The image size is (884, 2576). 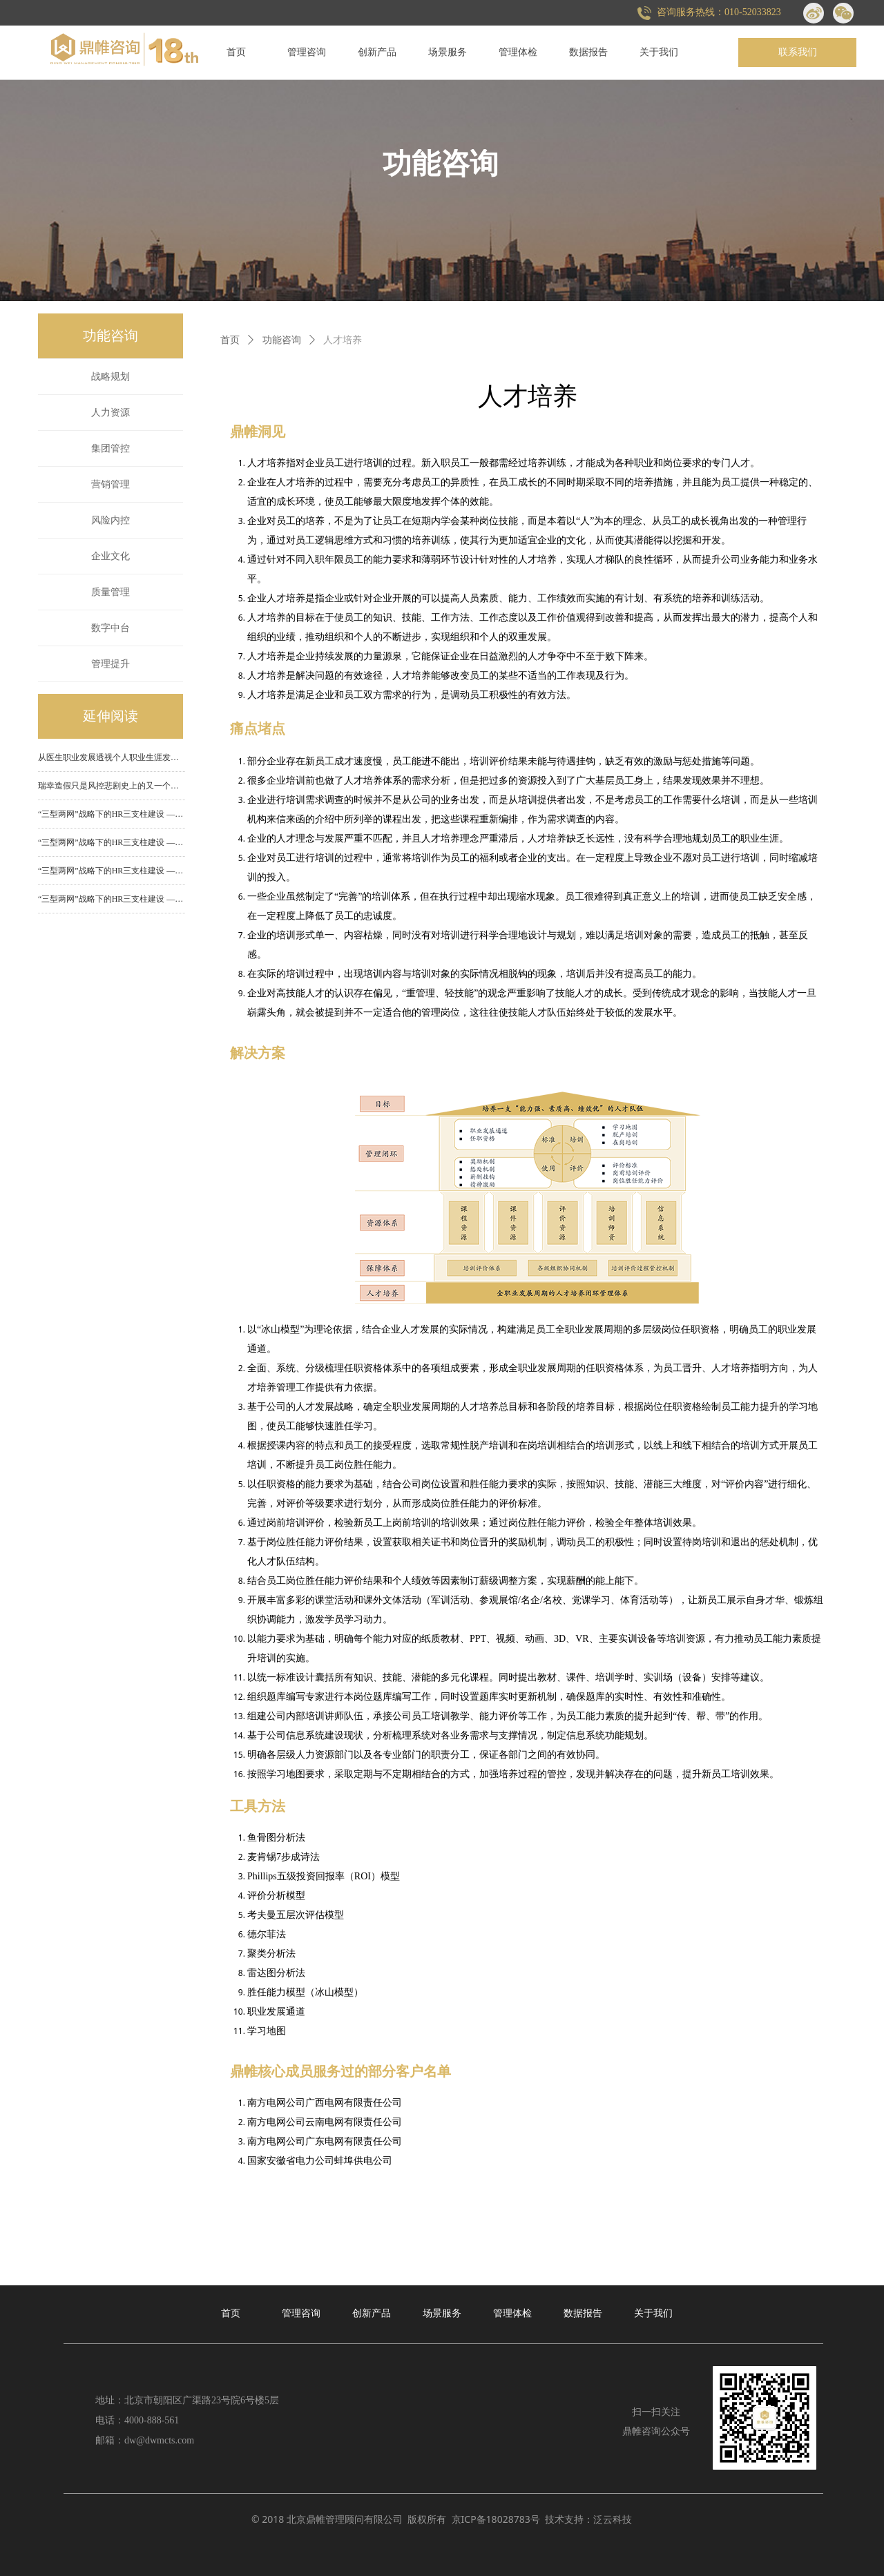 What do you see at coordinates (306, 52) in the screenshot?
I see `管理咨询` at bounding box center [306, 52].